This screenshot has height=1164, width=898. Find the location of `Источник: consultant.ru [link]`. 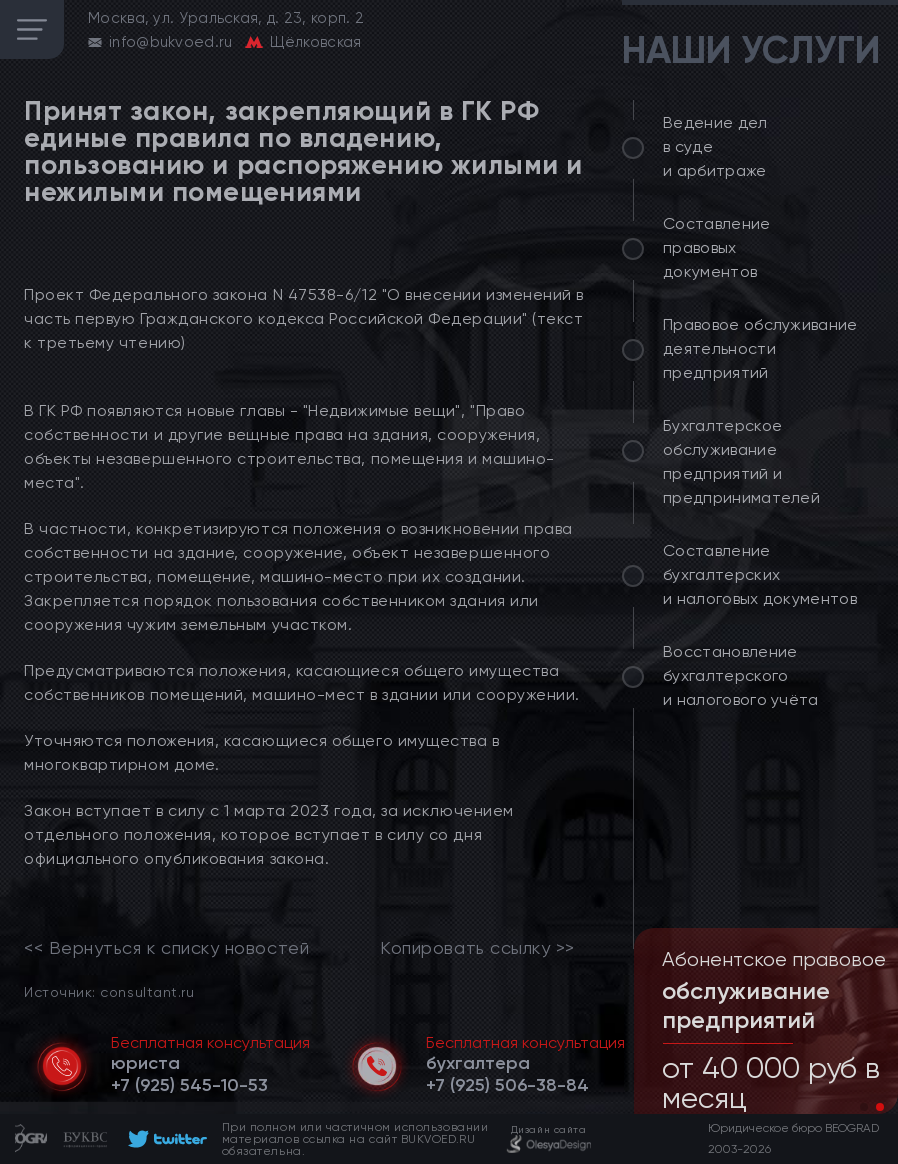

Источник: consultant.ru [link] is located at coordinates (109, 991).